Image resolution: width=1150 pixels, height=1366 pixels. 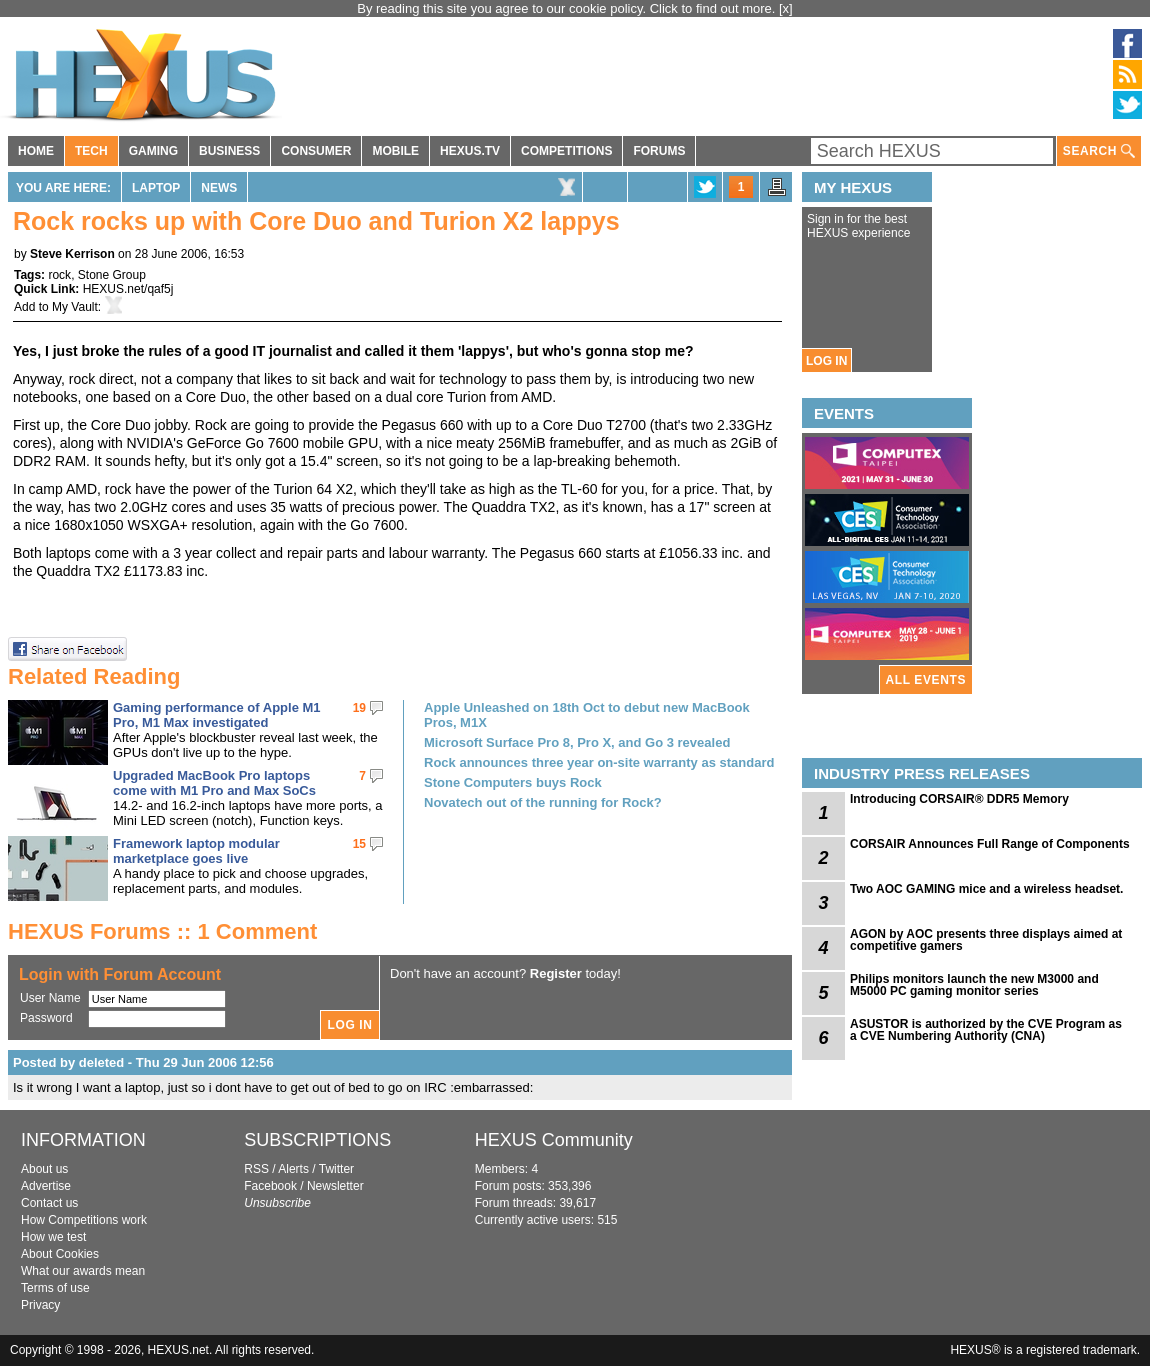 I want to click on User Name, so click(x=50, y=998).